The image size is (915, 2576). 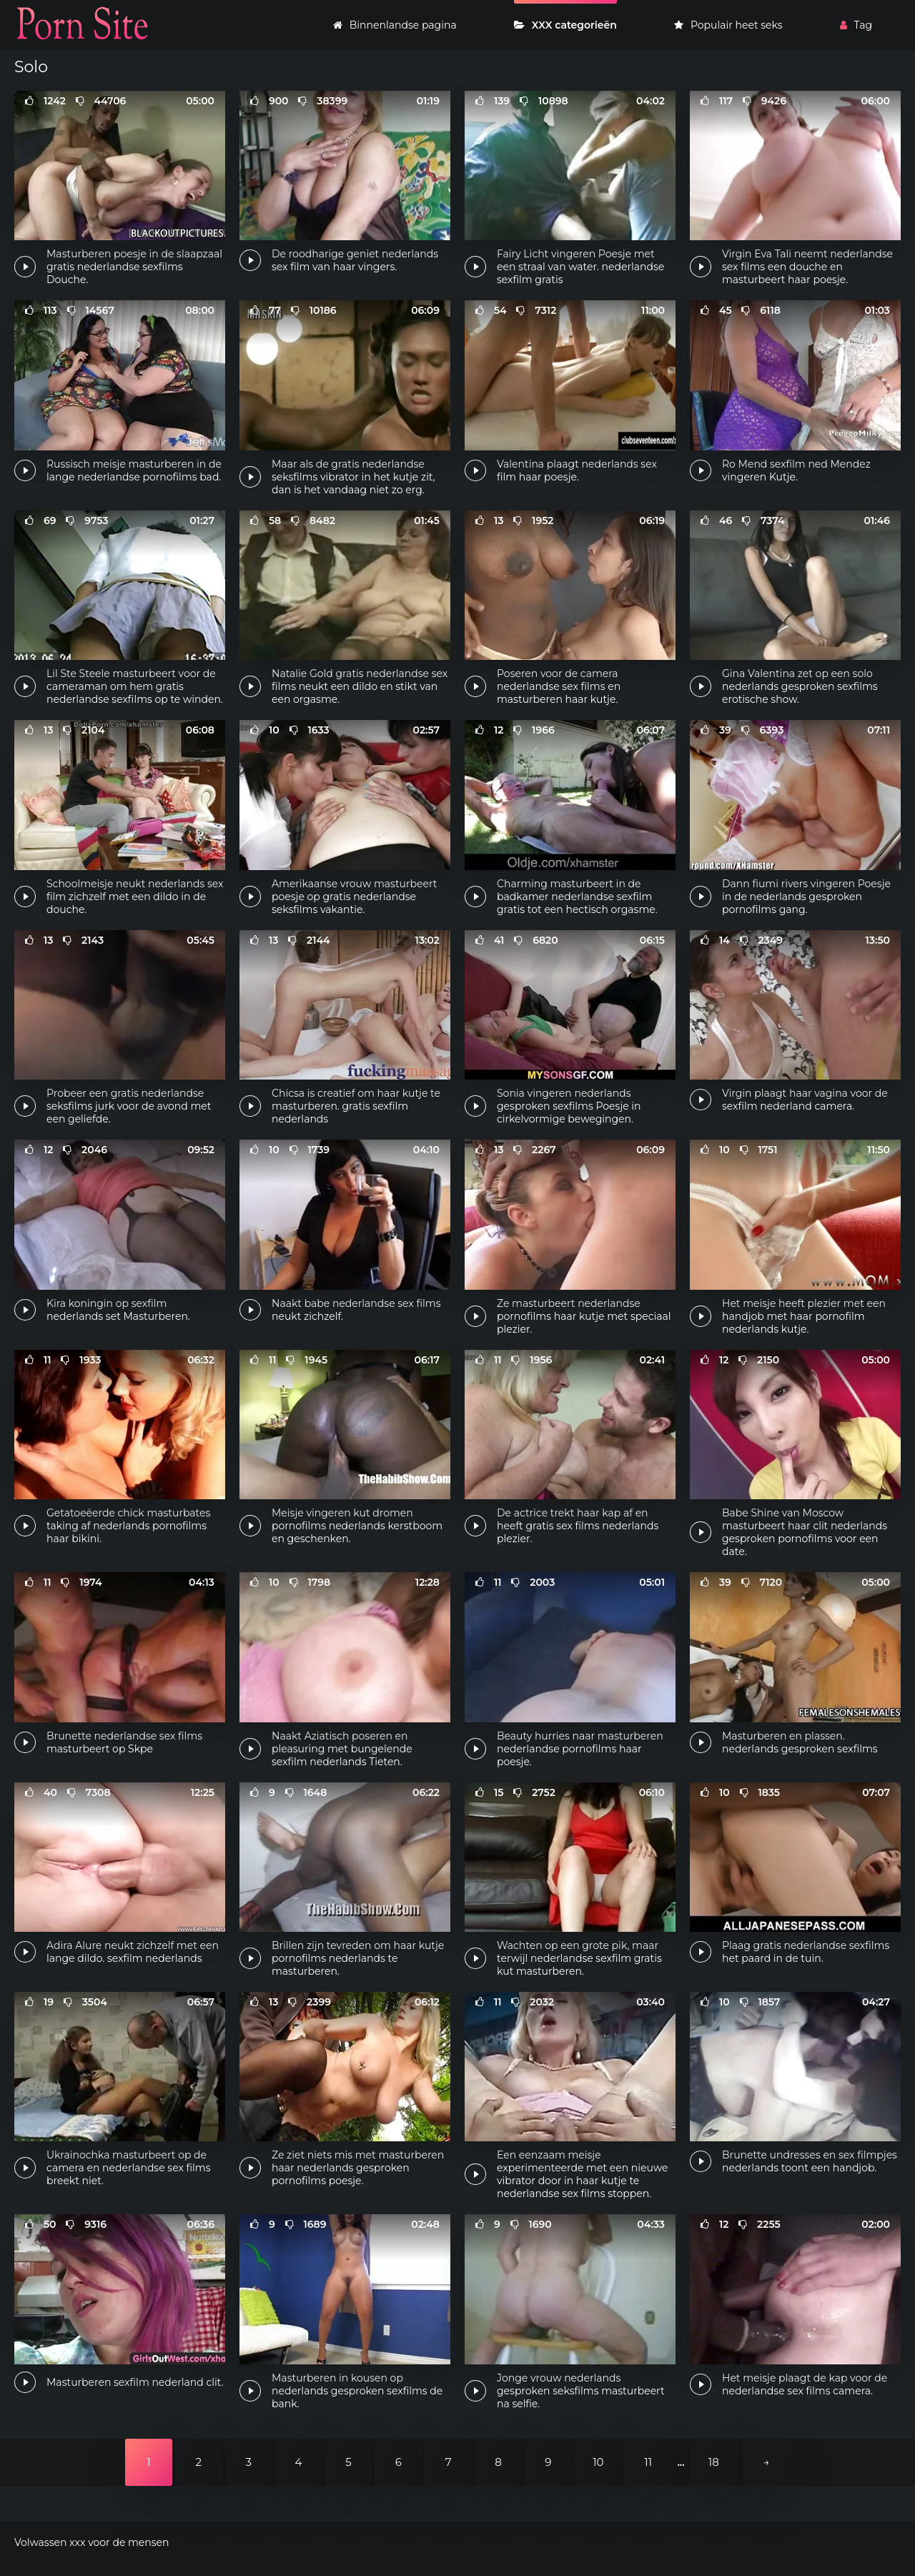 I want to click on Populair heet seks, so click(x=728, y=25).